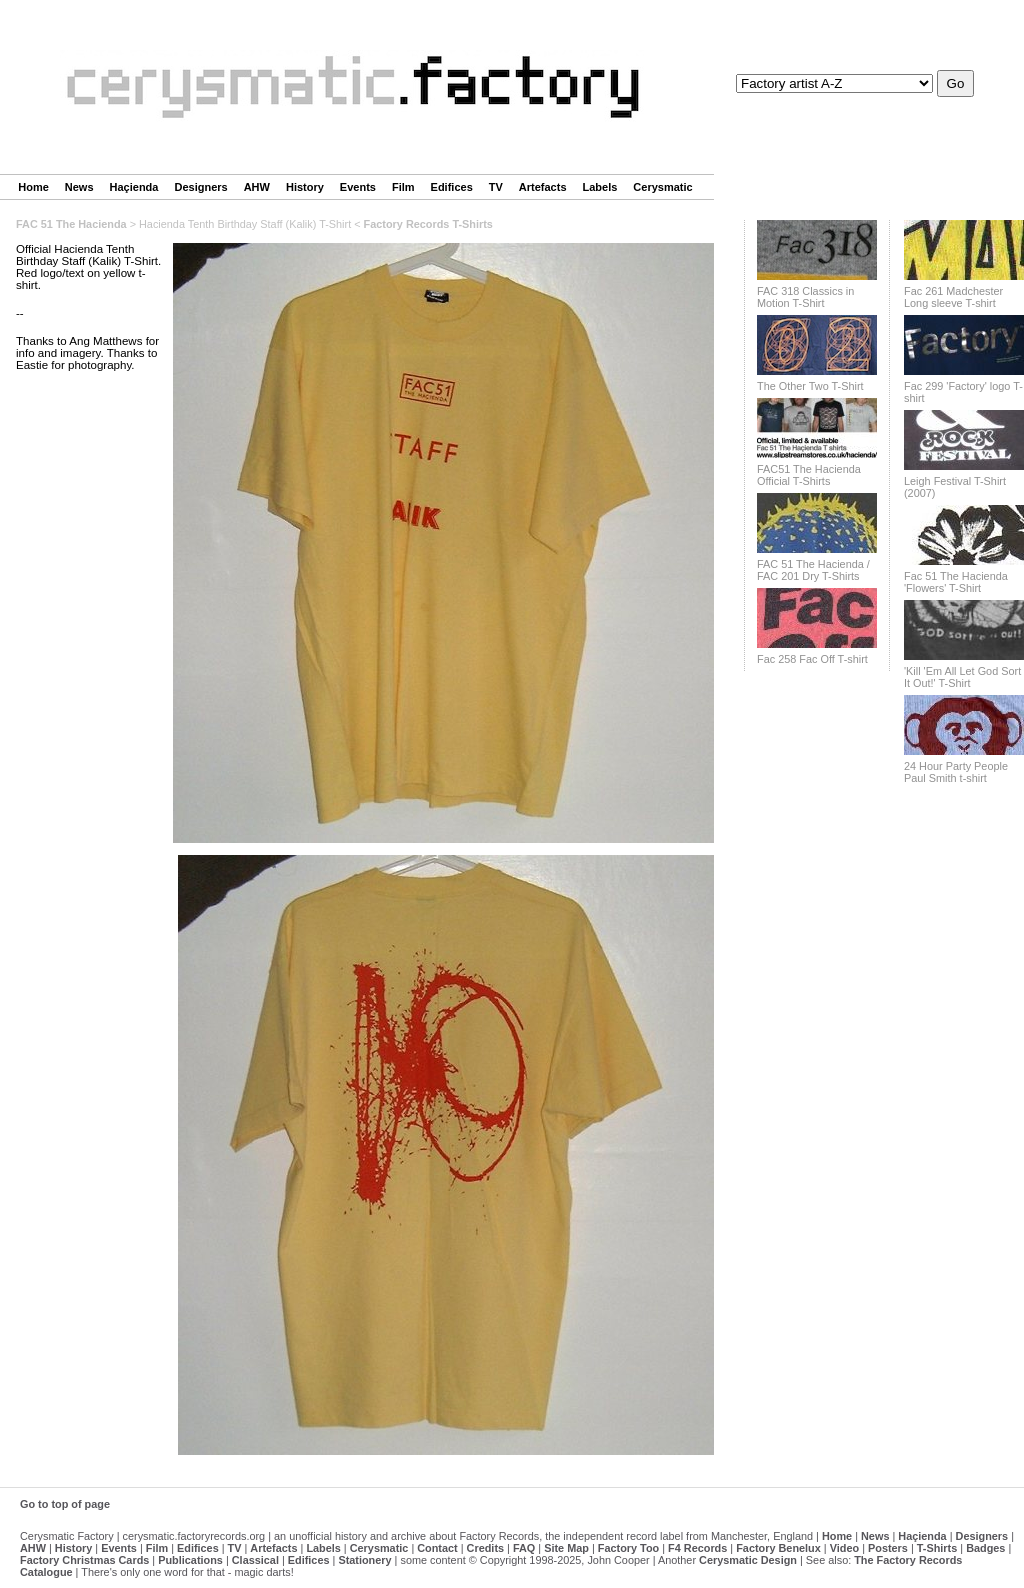 This screenshot has height=1588, width=1024. What do you see at coordinates (778, 1548) in the screenshot?
I see `Factory Benelux` at bounding box center [778, 1548].